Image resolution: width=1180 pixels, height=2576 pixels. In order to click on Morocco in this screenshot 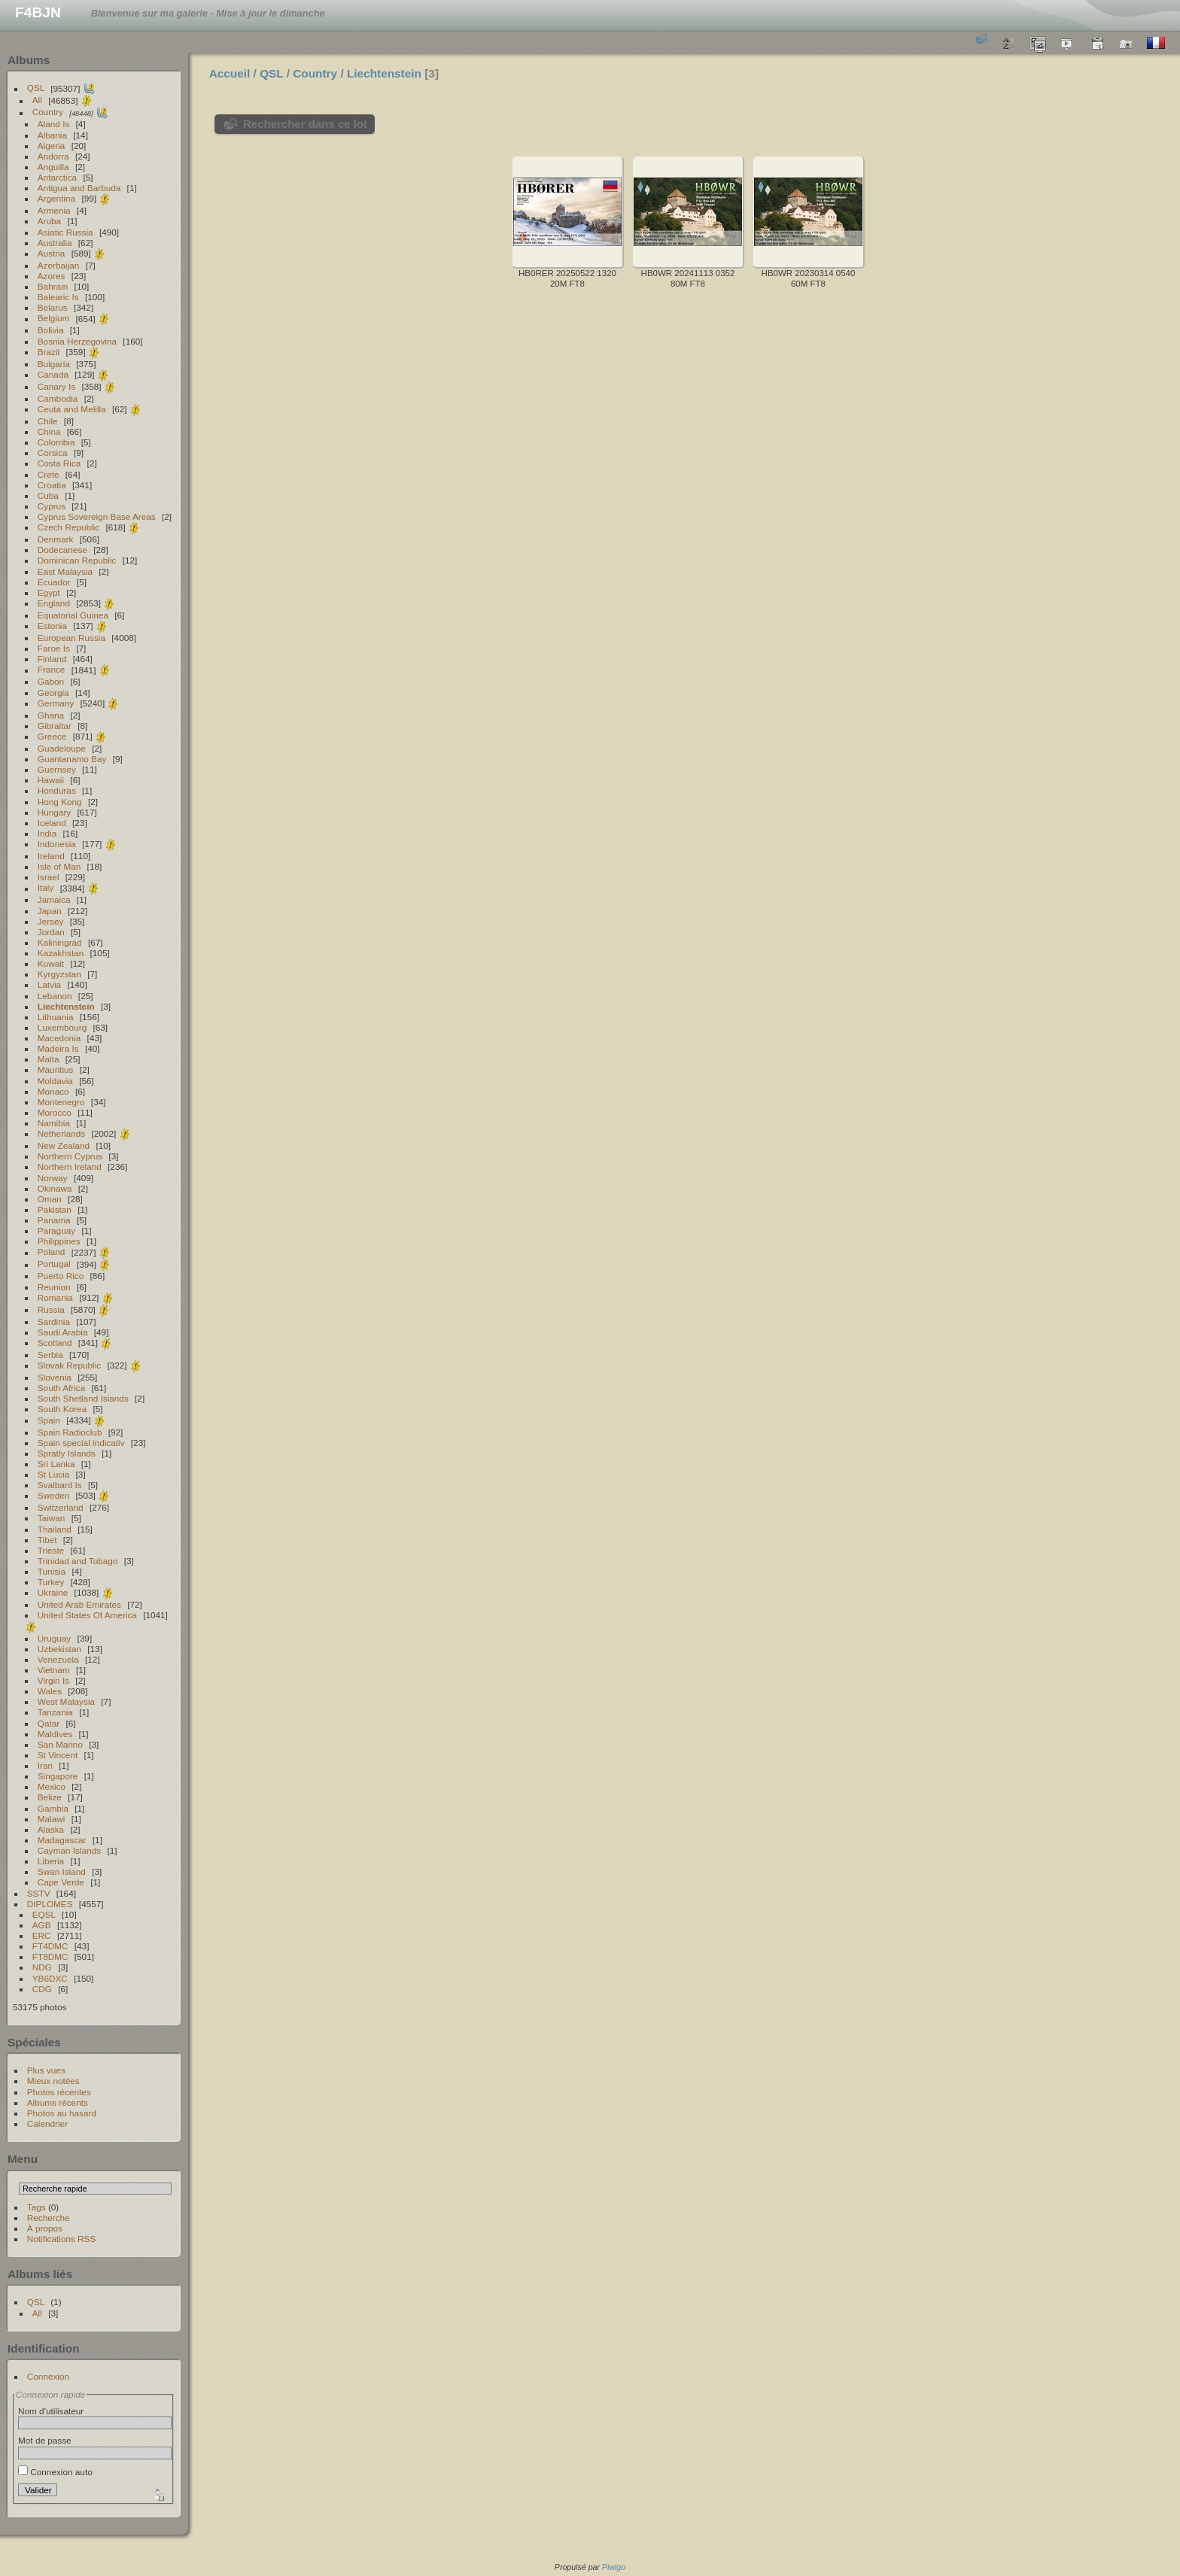, I will do `click(54, 1112)`.